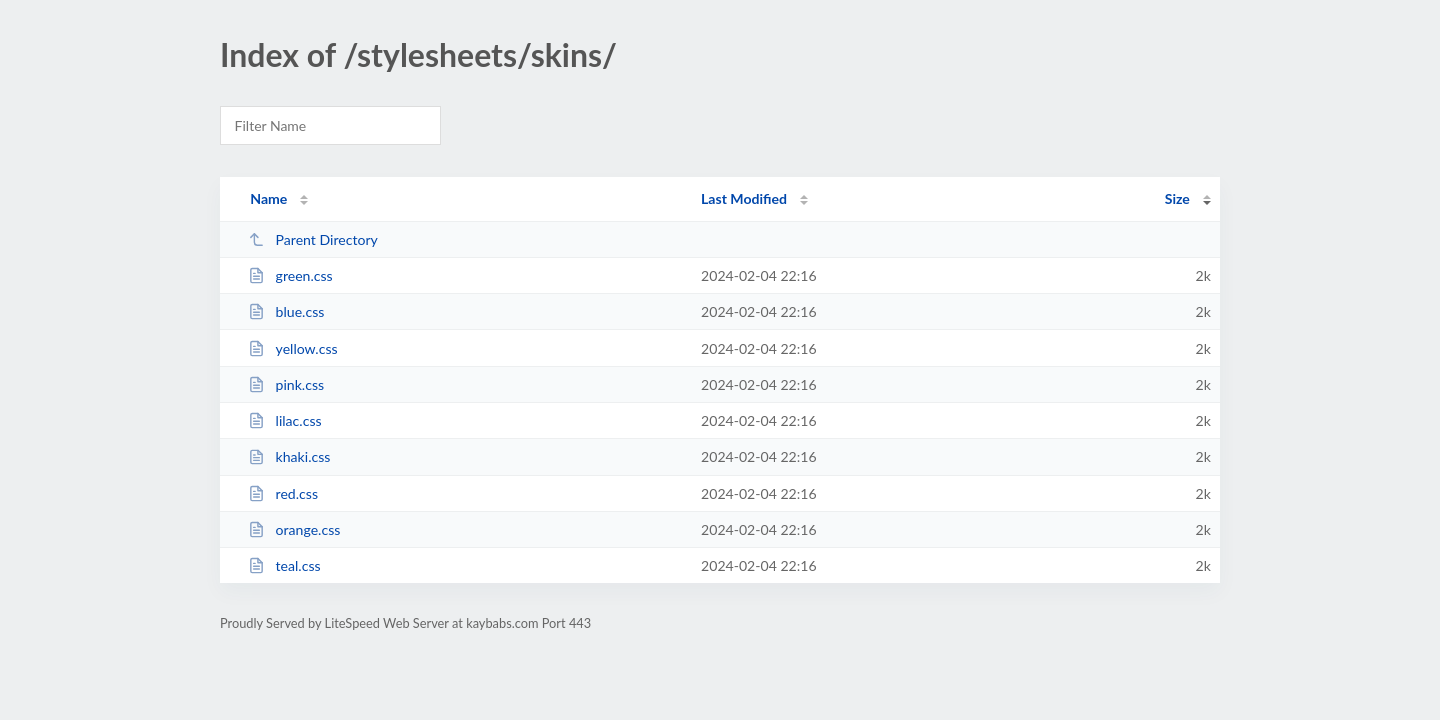  I want to click on Last Modified, so click(744, 198).